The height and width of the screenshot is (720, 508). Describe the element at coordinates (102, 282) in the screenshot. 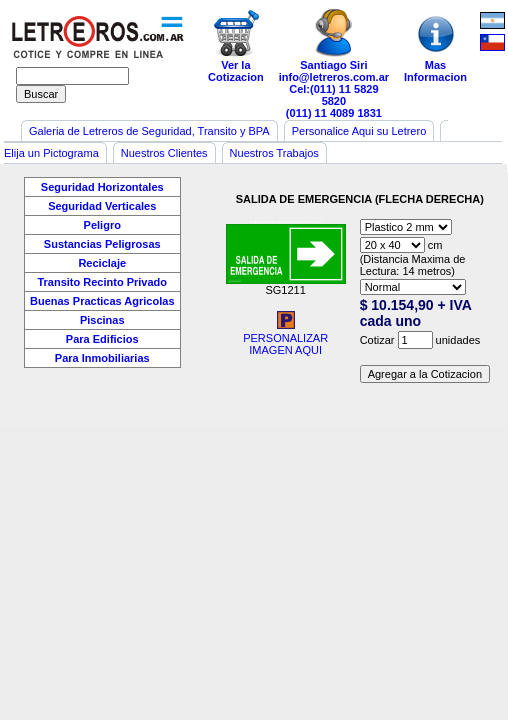

I see `Transito Recinto Privado` at that location.